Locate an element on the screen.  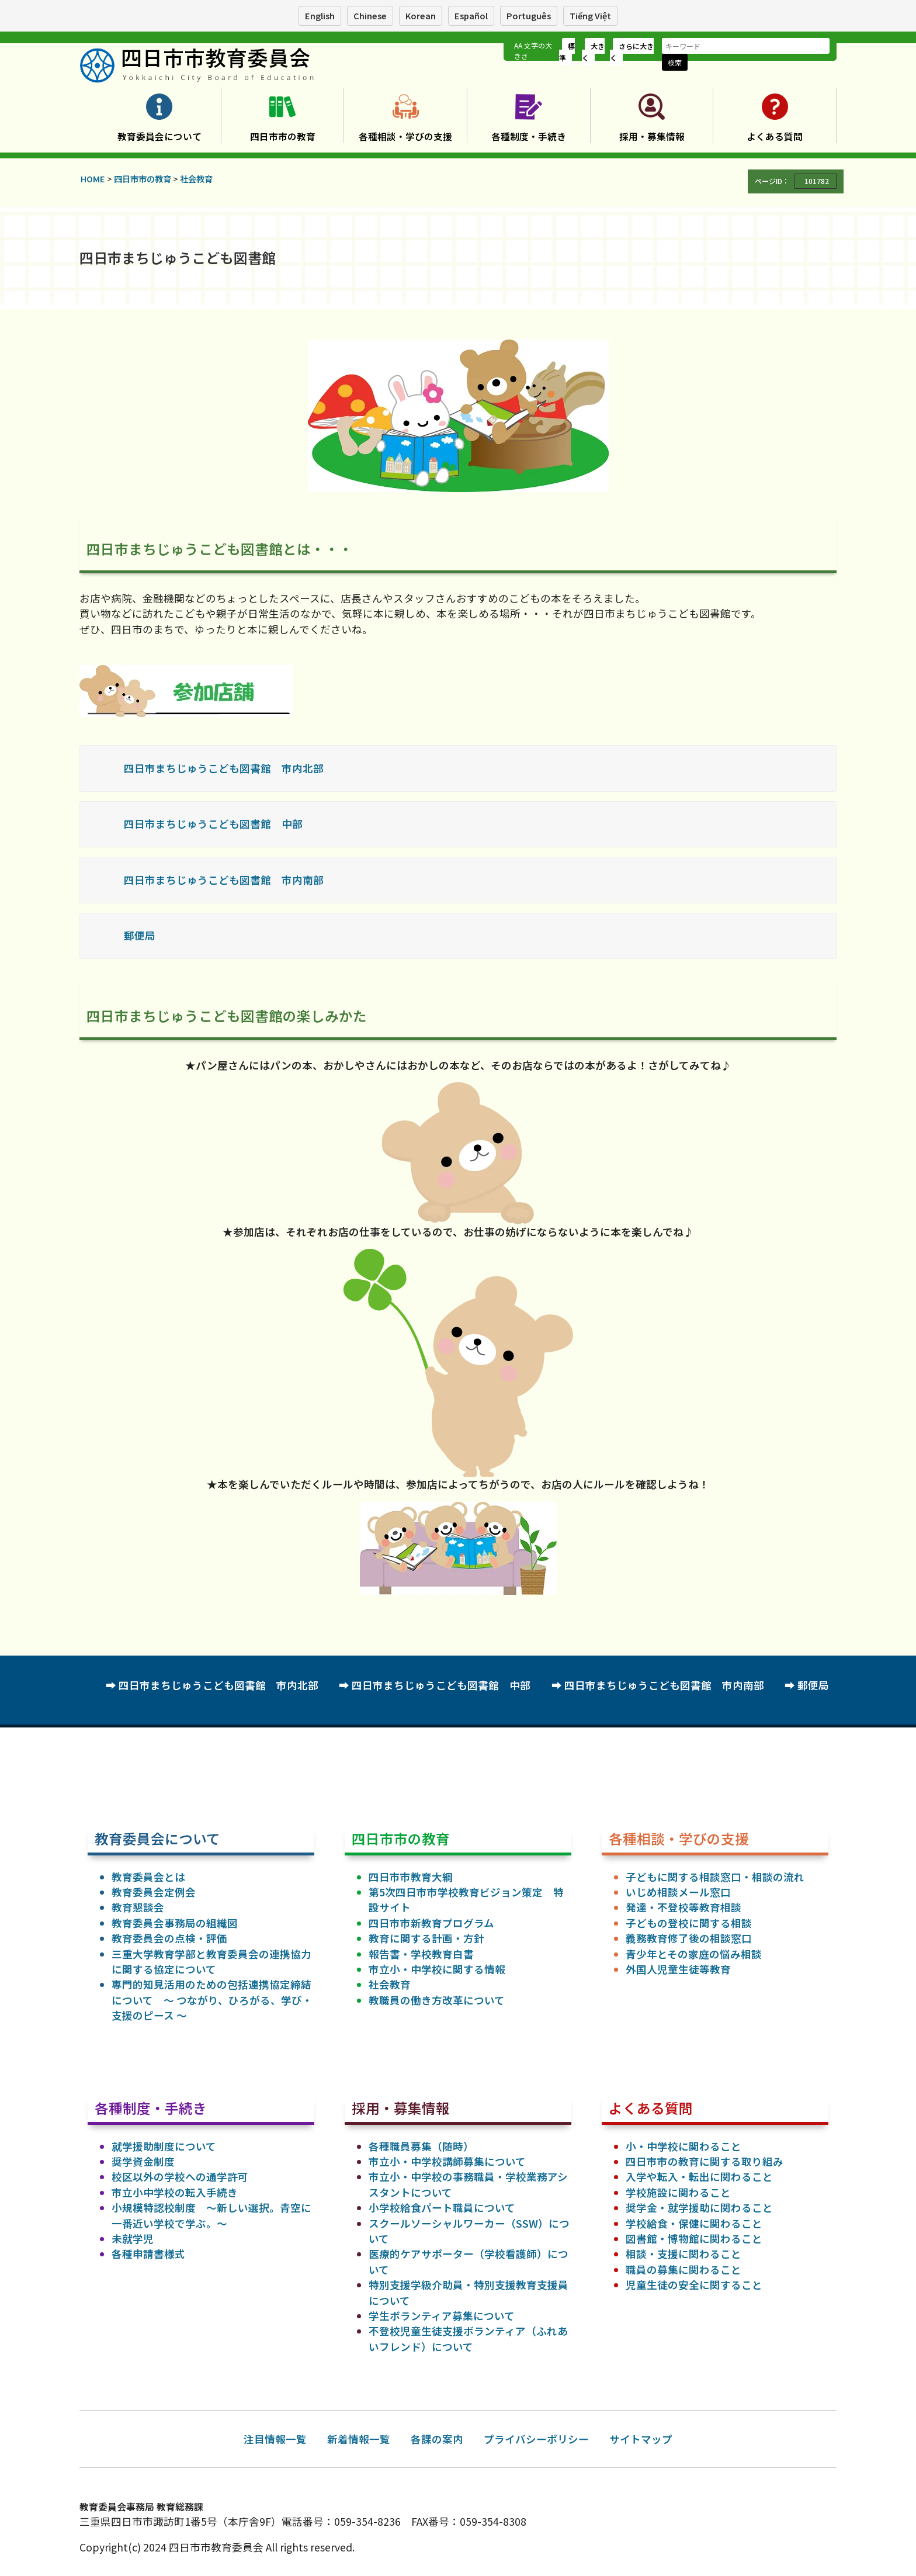
四日市市新教育プログラム is located at coordinates (431, 1923).